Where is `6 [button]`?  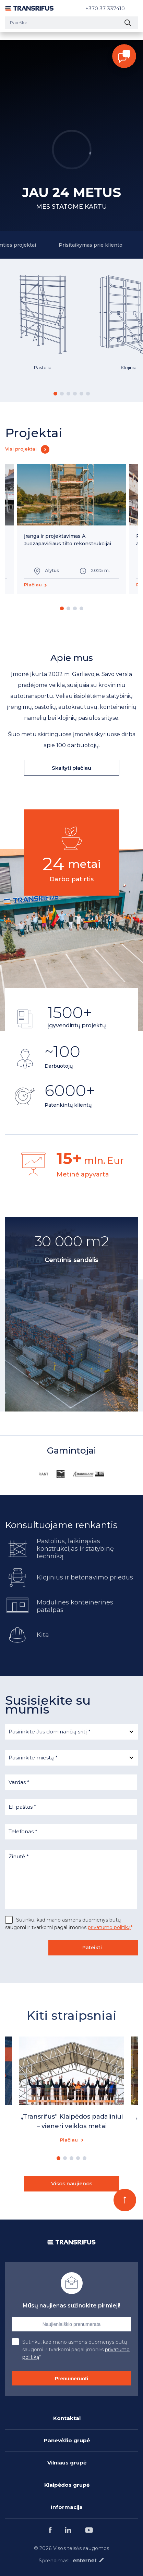 6 [button] is located at coordinates (88, 393).